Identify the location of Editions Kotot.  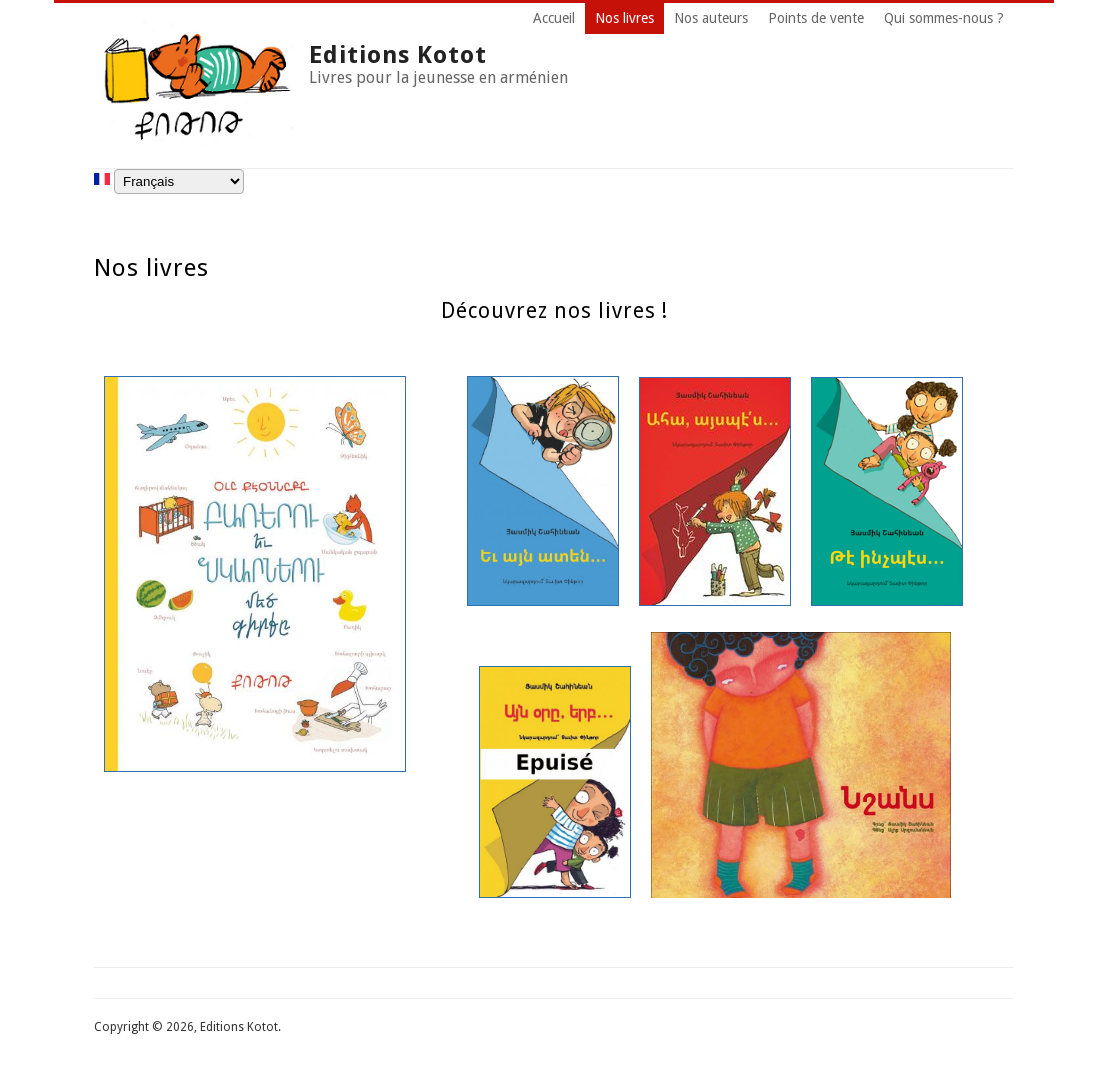
(398, 55).